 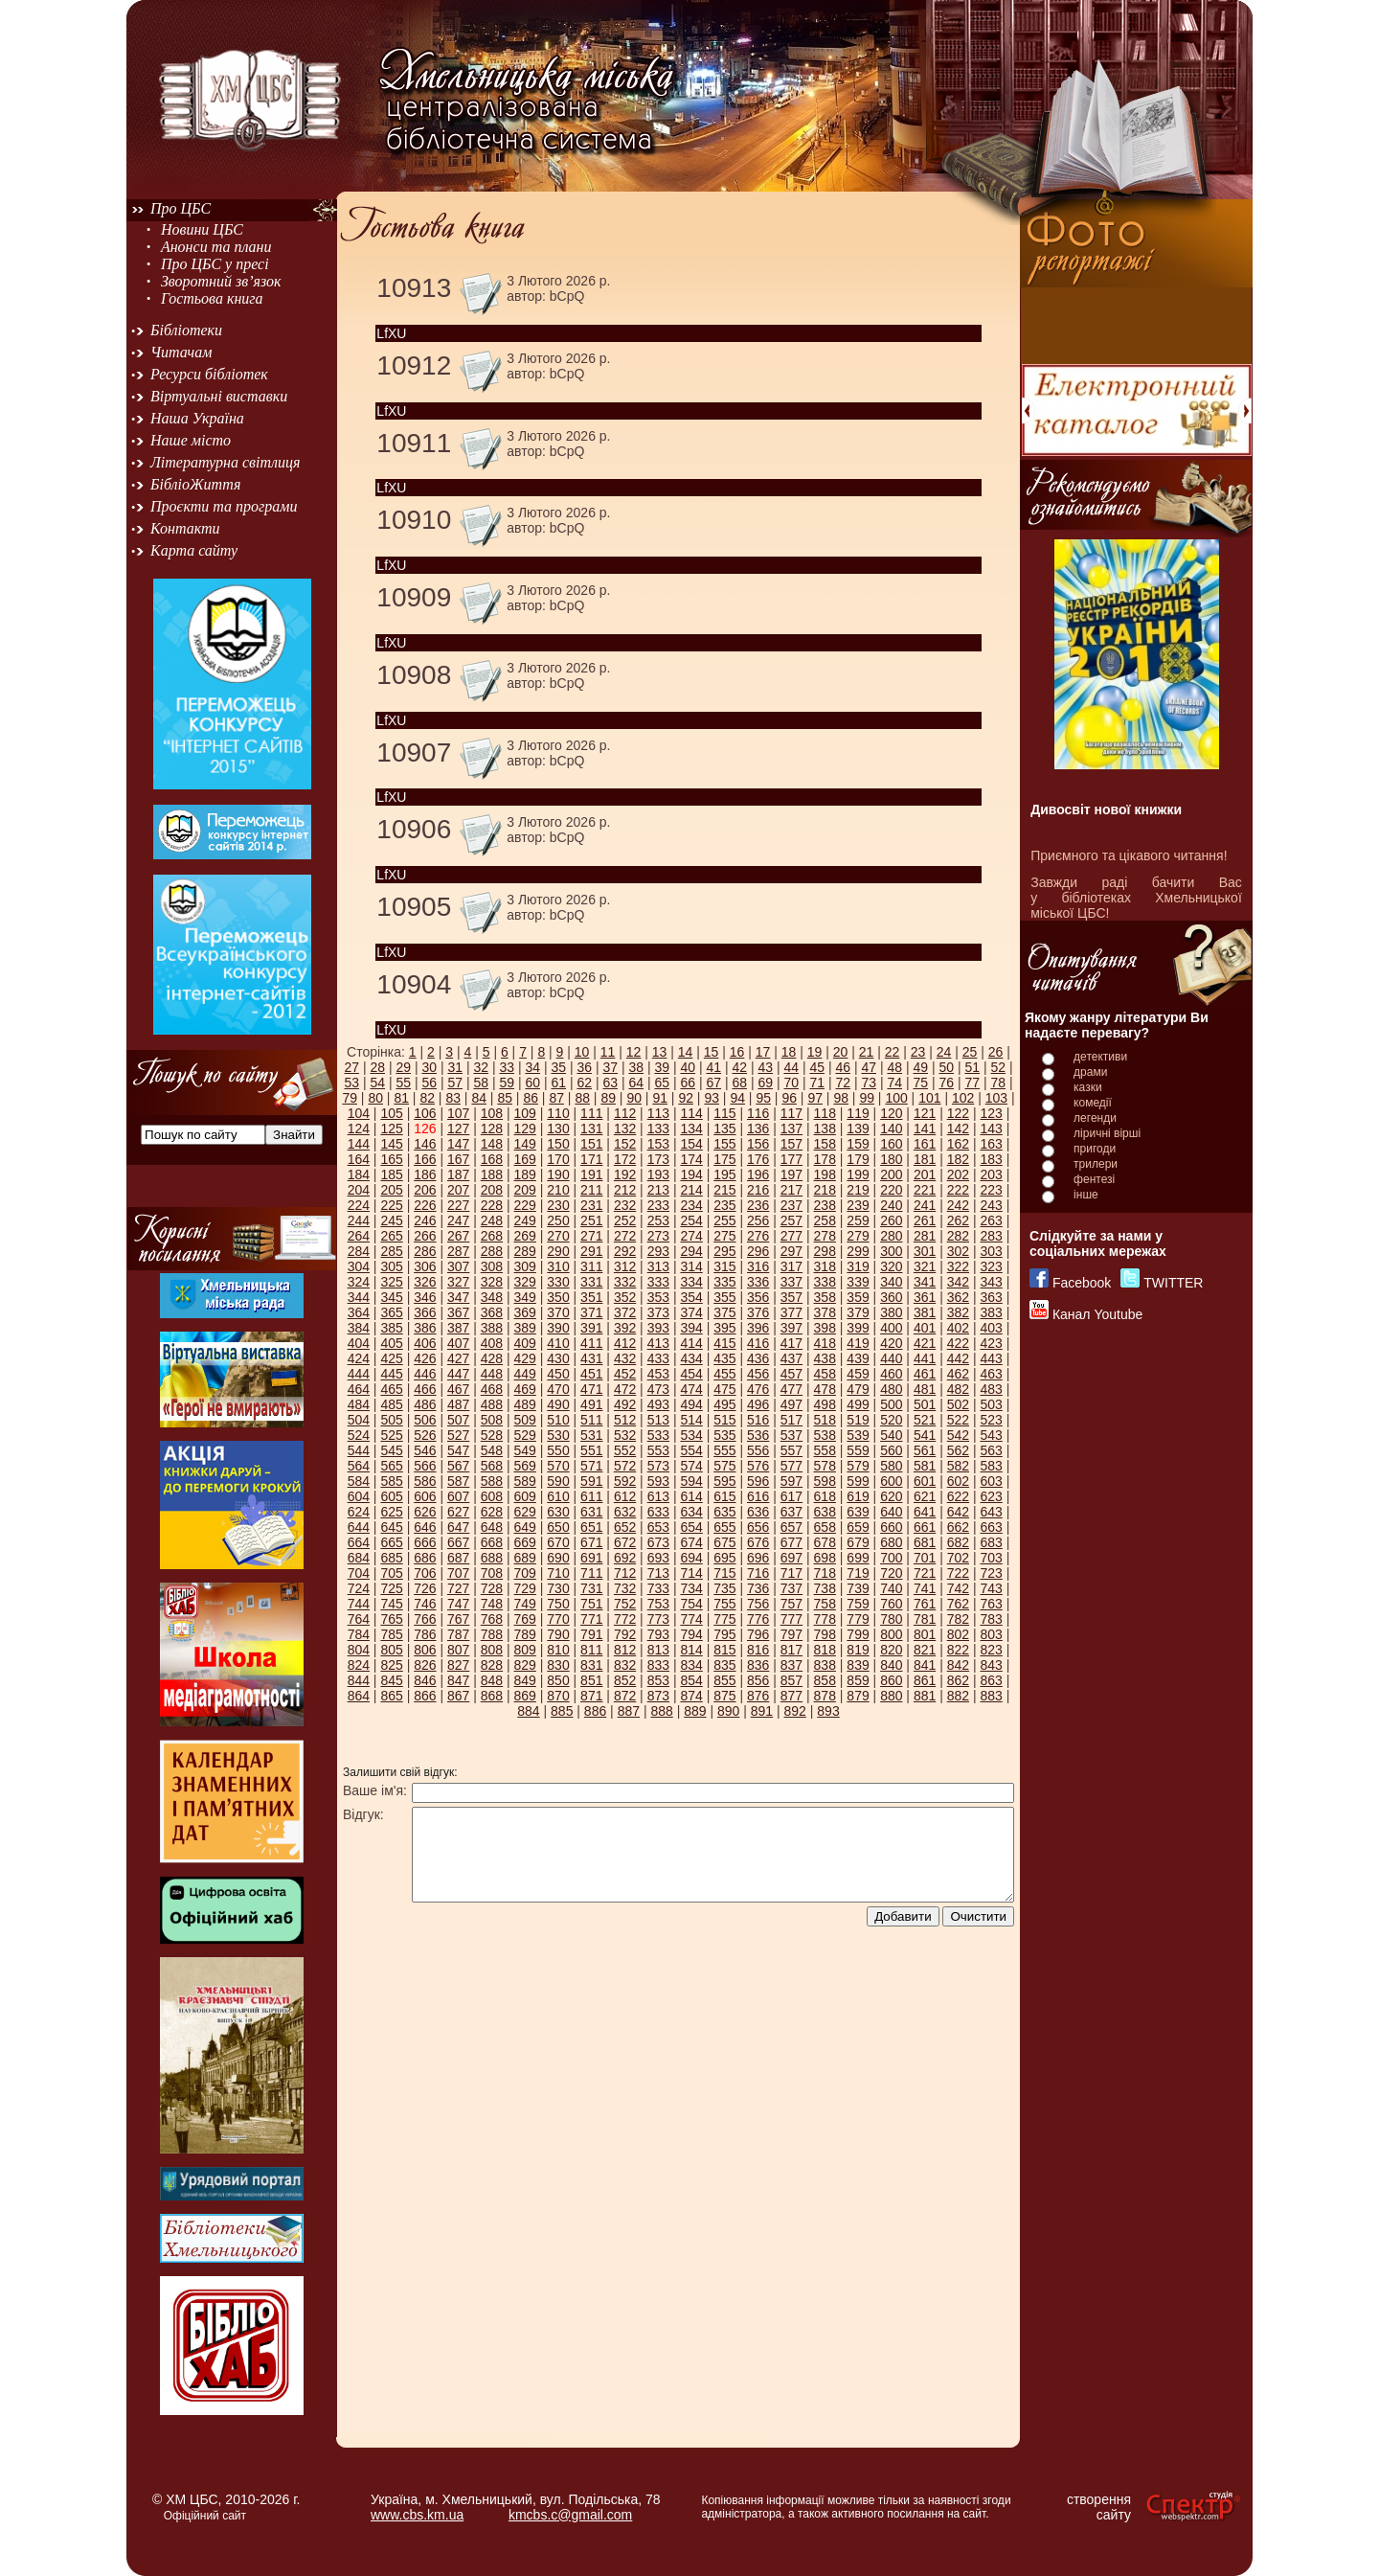 What do you see at coordinates (685, 1098) in the screenshot?
I see `92` at bounding box center [685, 1098].